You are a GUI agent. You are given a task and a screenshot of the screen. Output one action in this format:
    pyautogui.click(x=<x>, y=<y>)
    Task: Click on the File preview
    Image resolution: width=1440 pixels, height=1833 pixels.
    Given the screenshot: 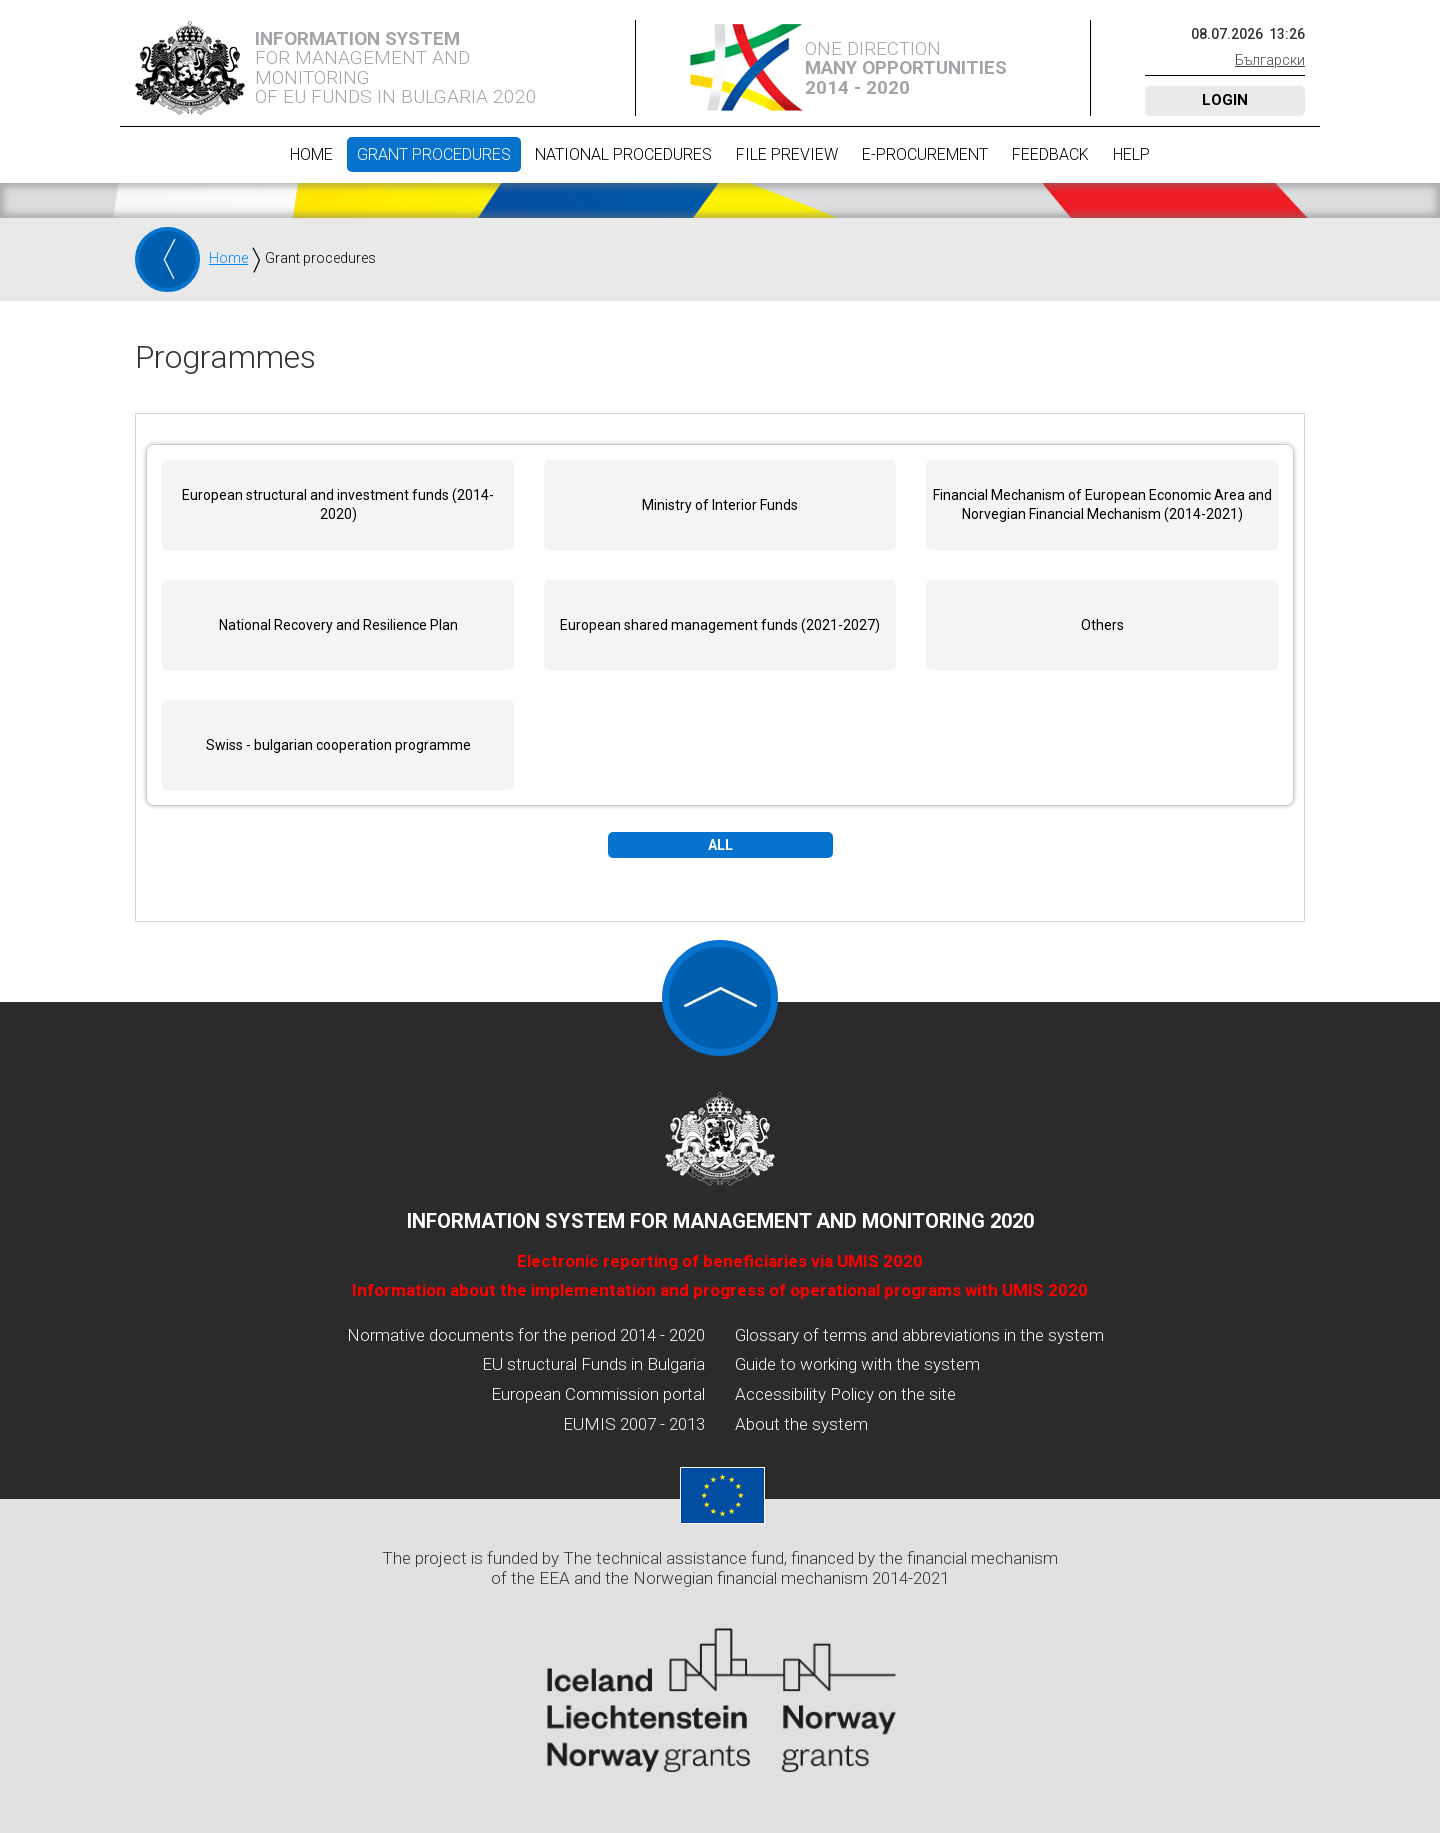 What is the action you would take?
    pyautogui.click(x=787, y=154)
    